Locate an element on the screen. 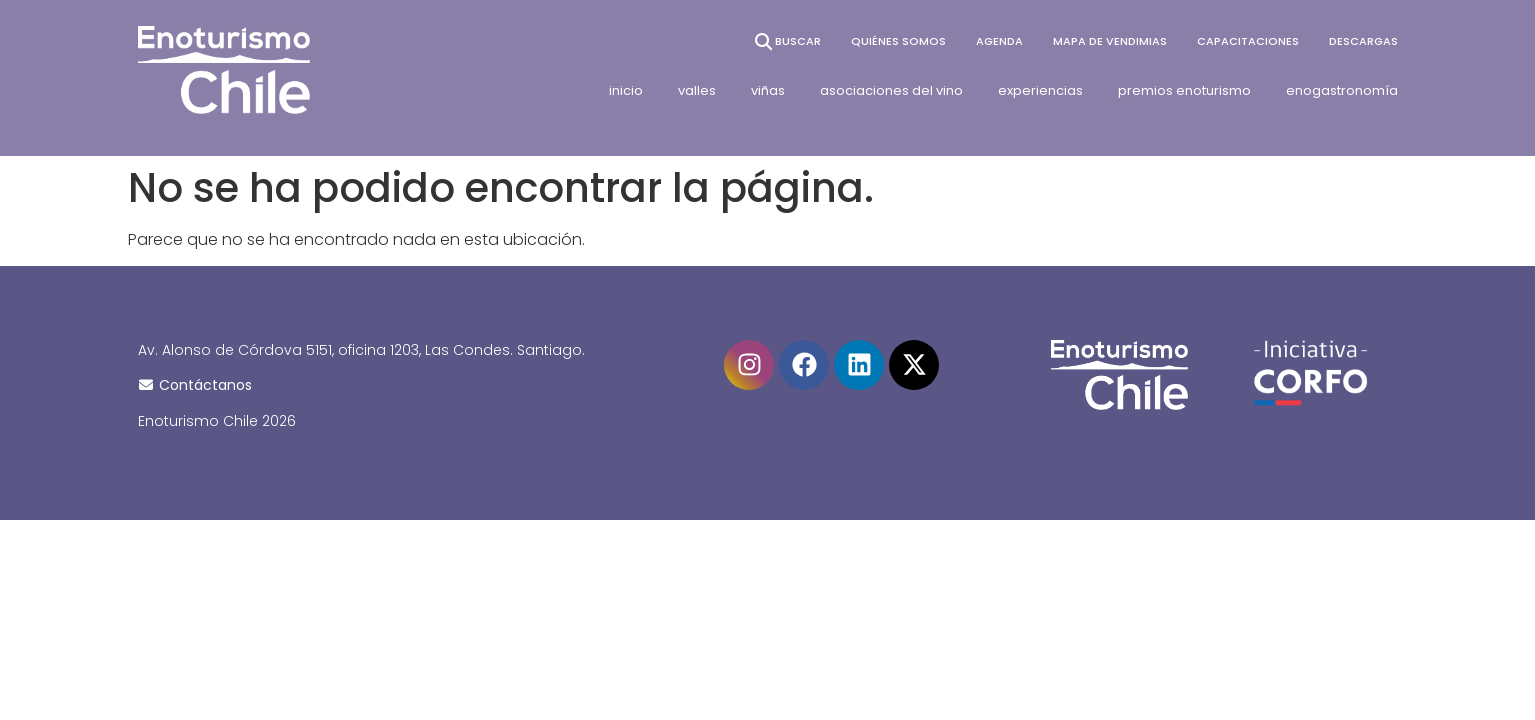 The height and width of the screenshot is (720, 1535). valles is located at coordinates (697, 90).